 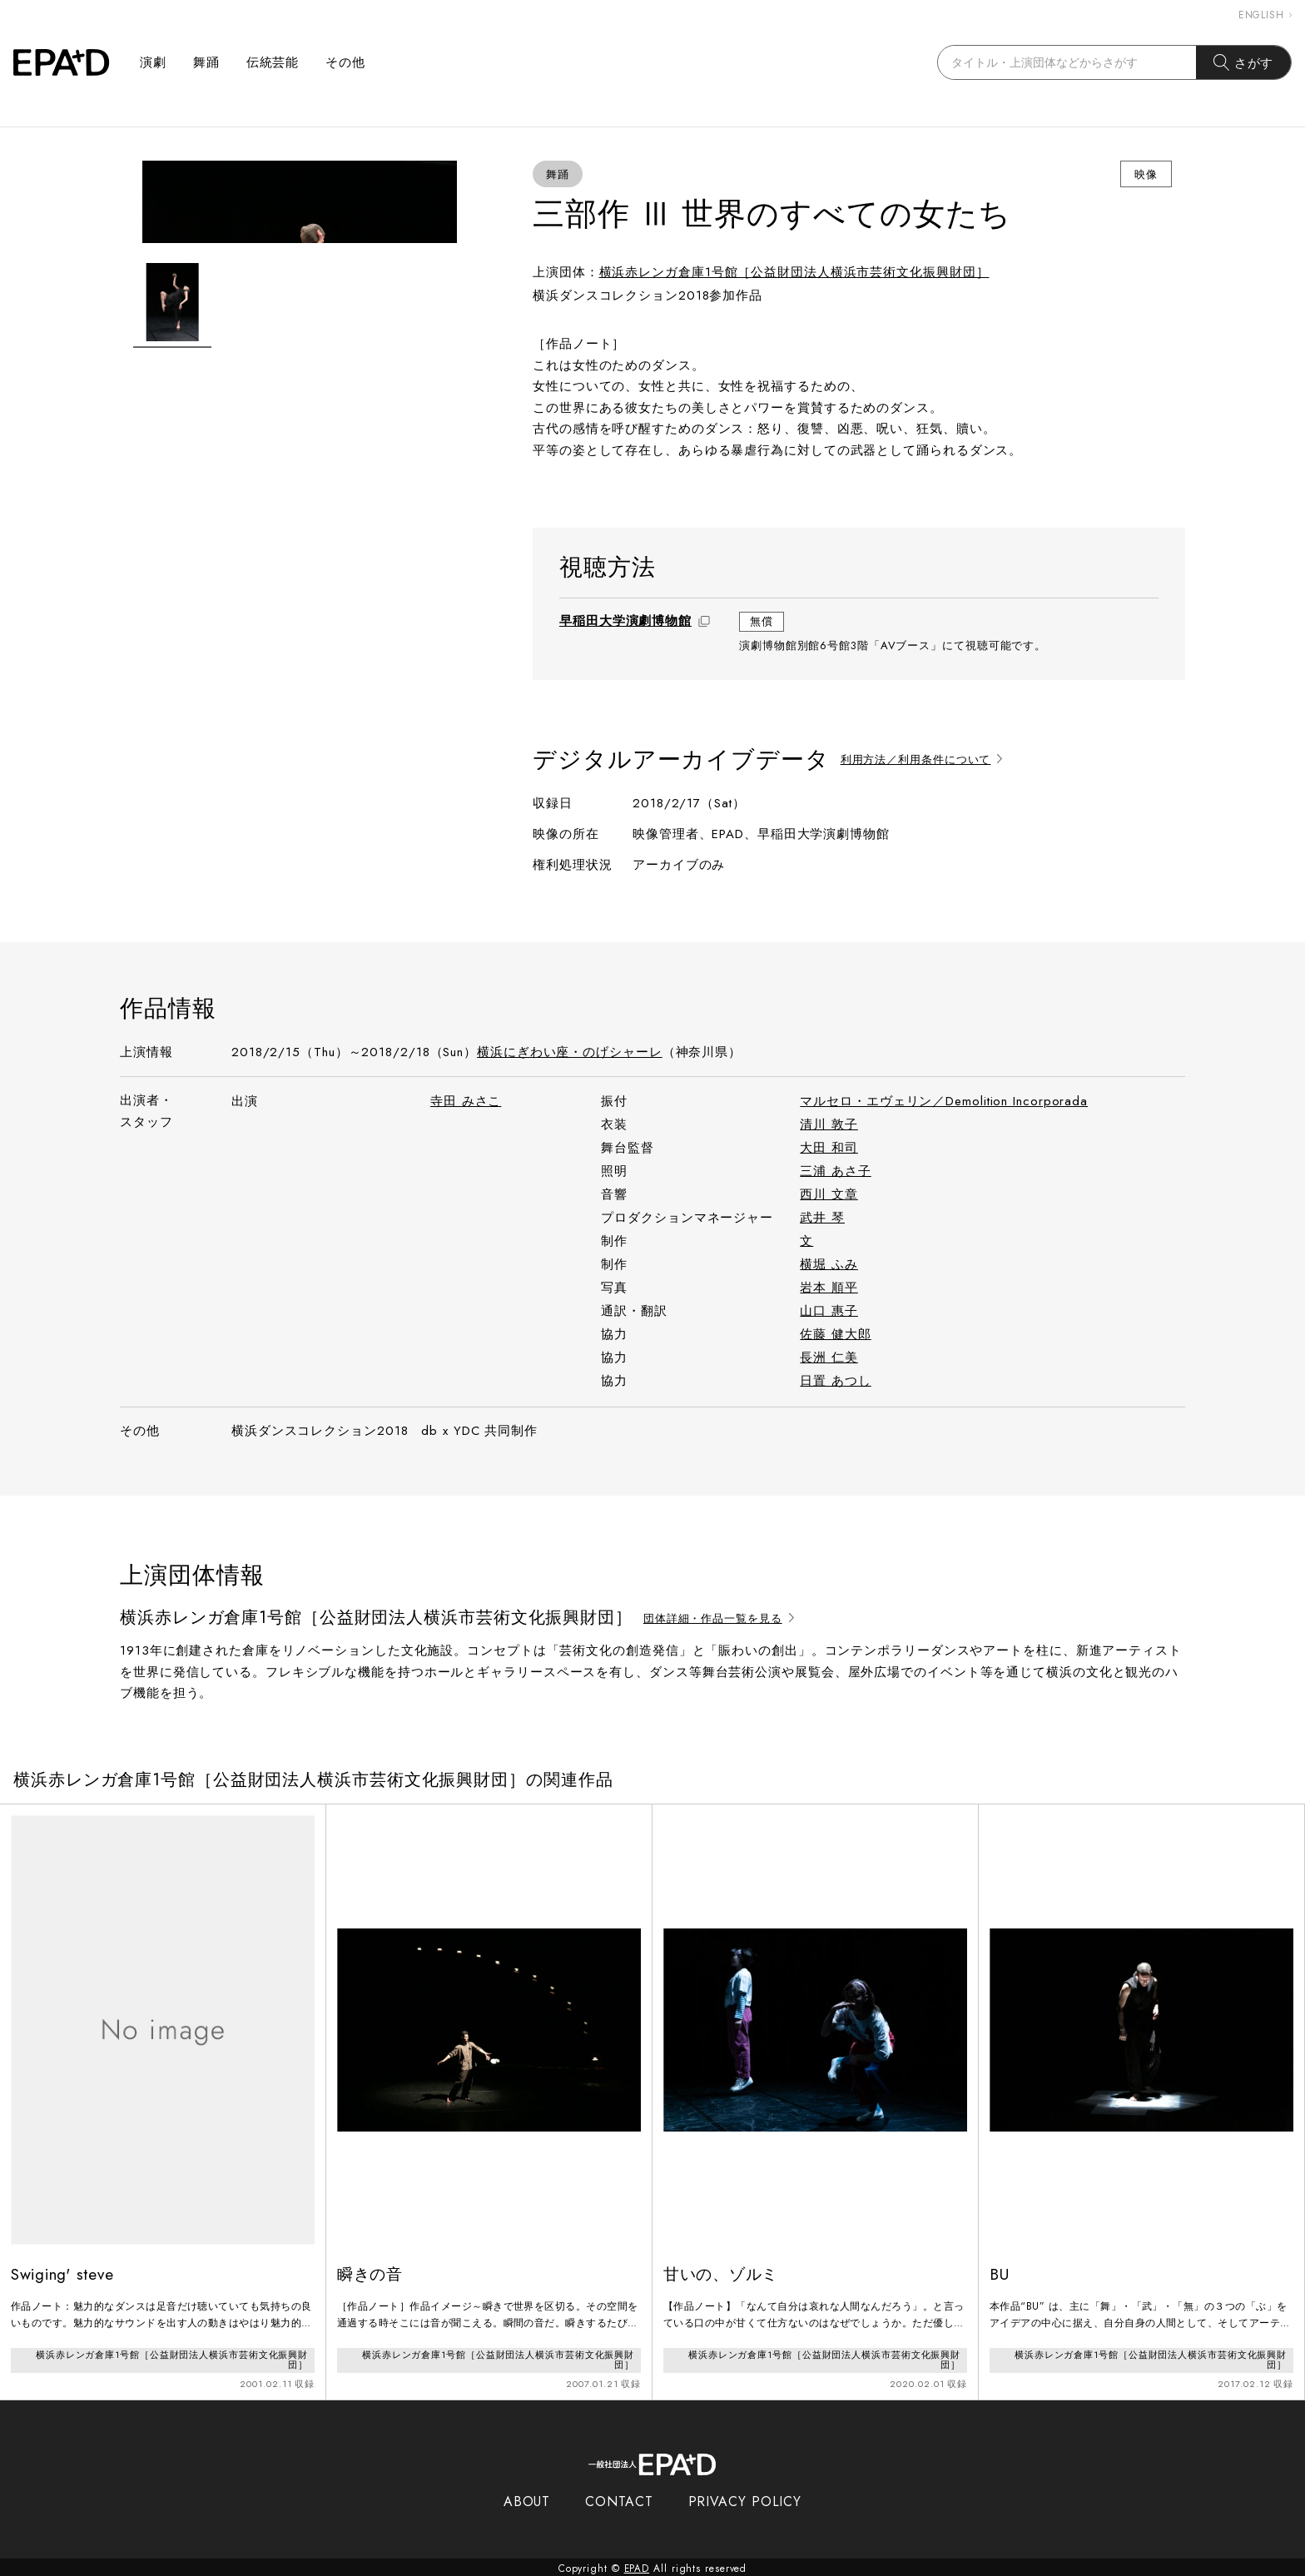 I want to click on 団体詳細・作品一覧を見る, so click(x=721, y=1618).